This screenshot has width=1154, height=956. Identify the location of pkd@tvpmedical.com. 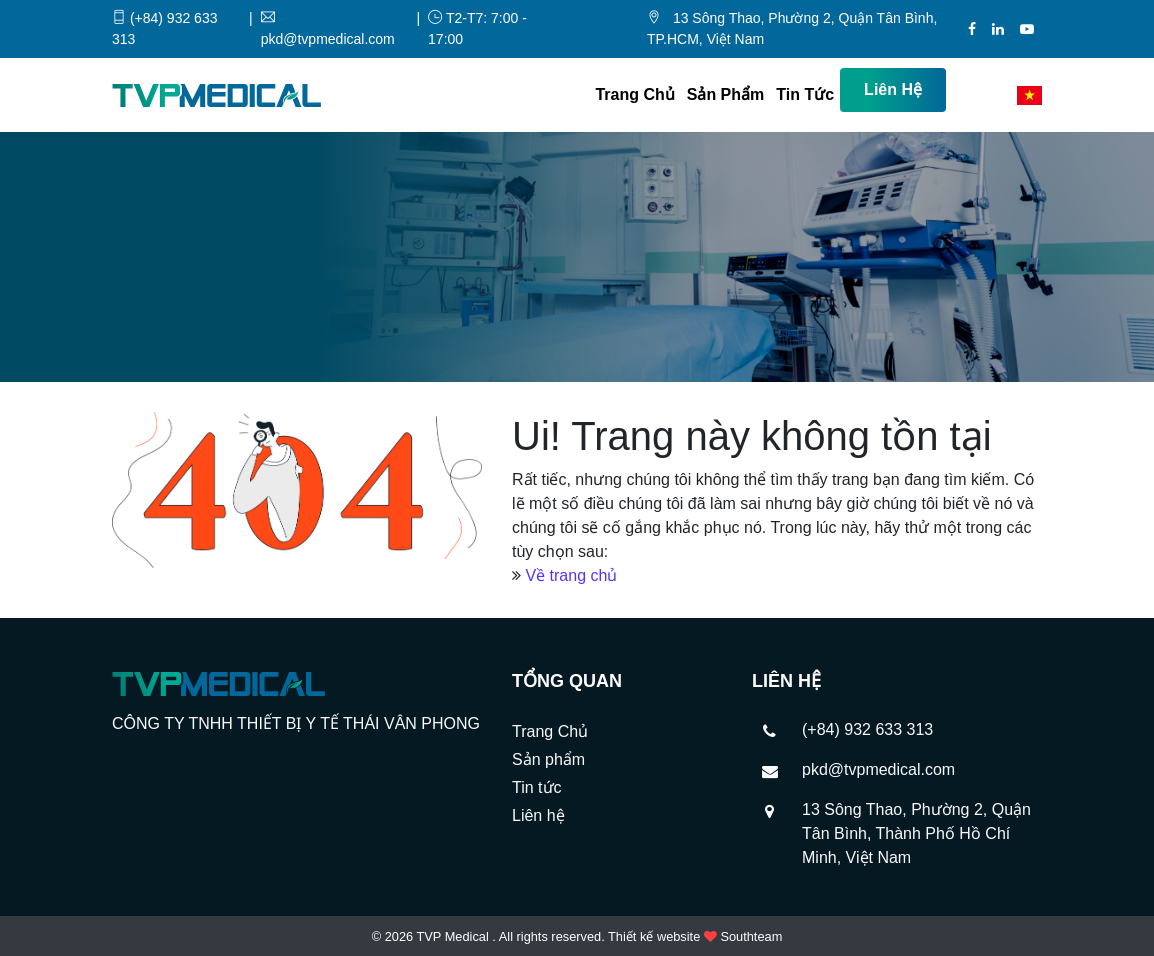
(878, 769).